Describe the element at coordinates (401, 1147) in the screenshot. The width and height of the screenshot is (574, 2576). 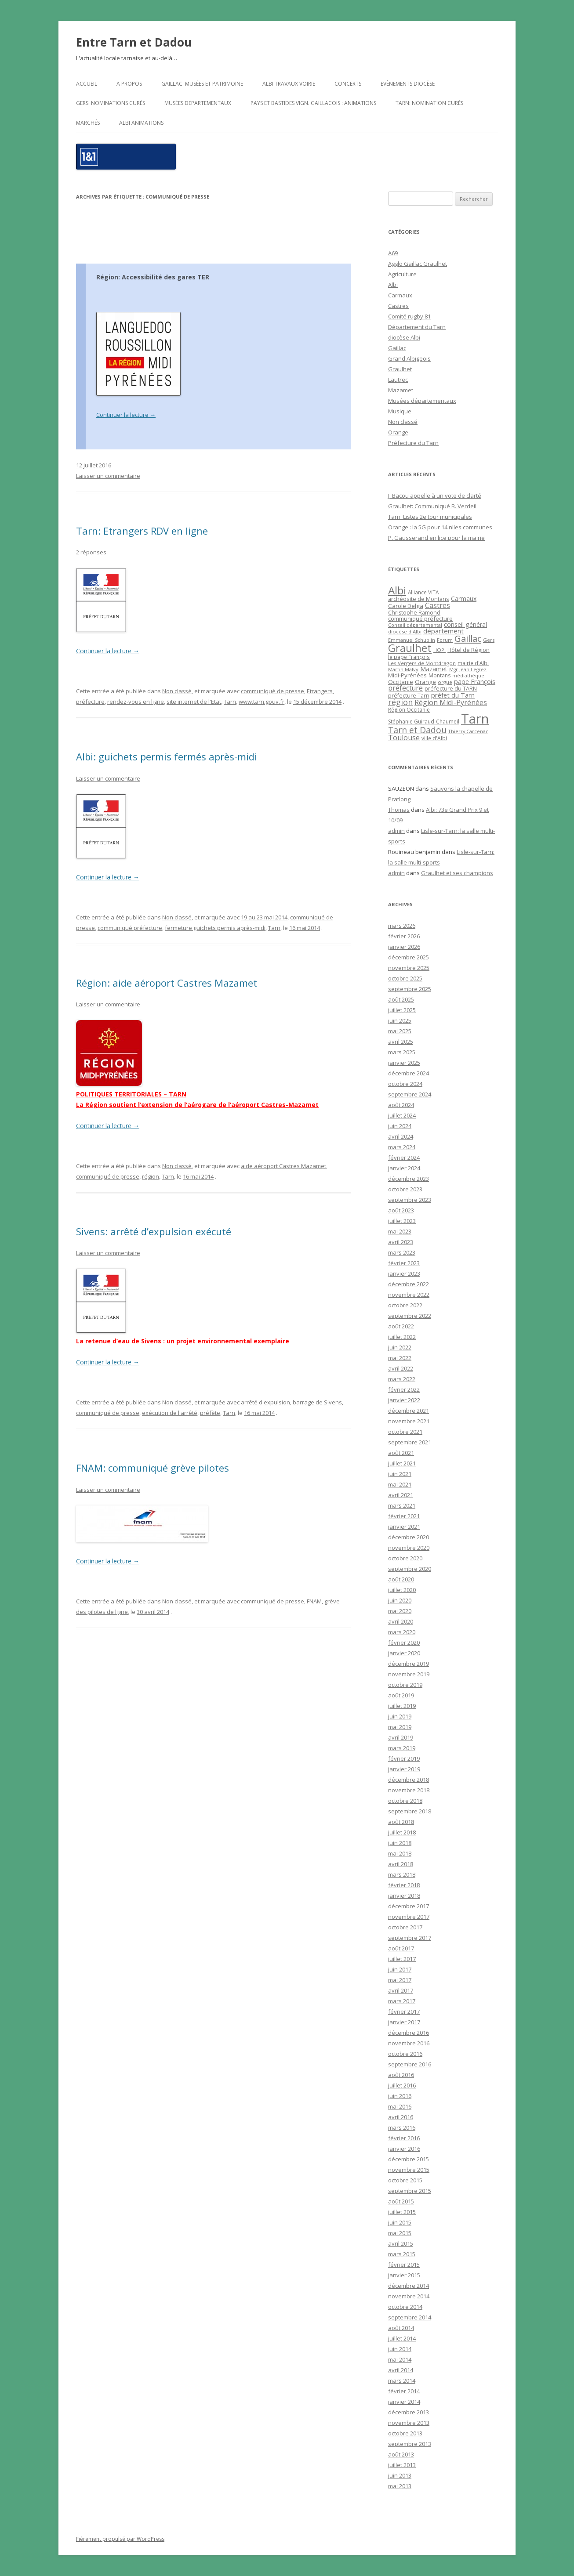
I see `mars 2024` at that location.